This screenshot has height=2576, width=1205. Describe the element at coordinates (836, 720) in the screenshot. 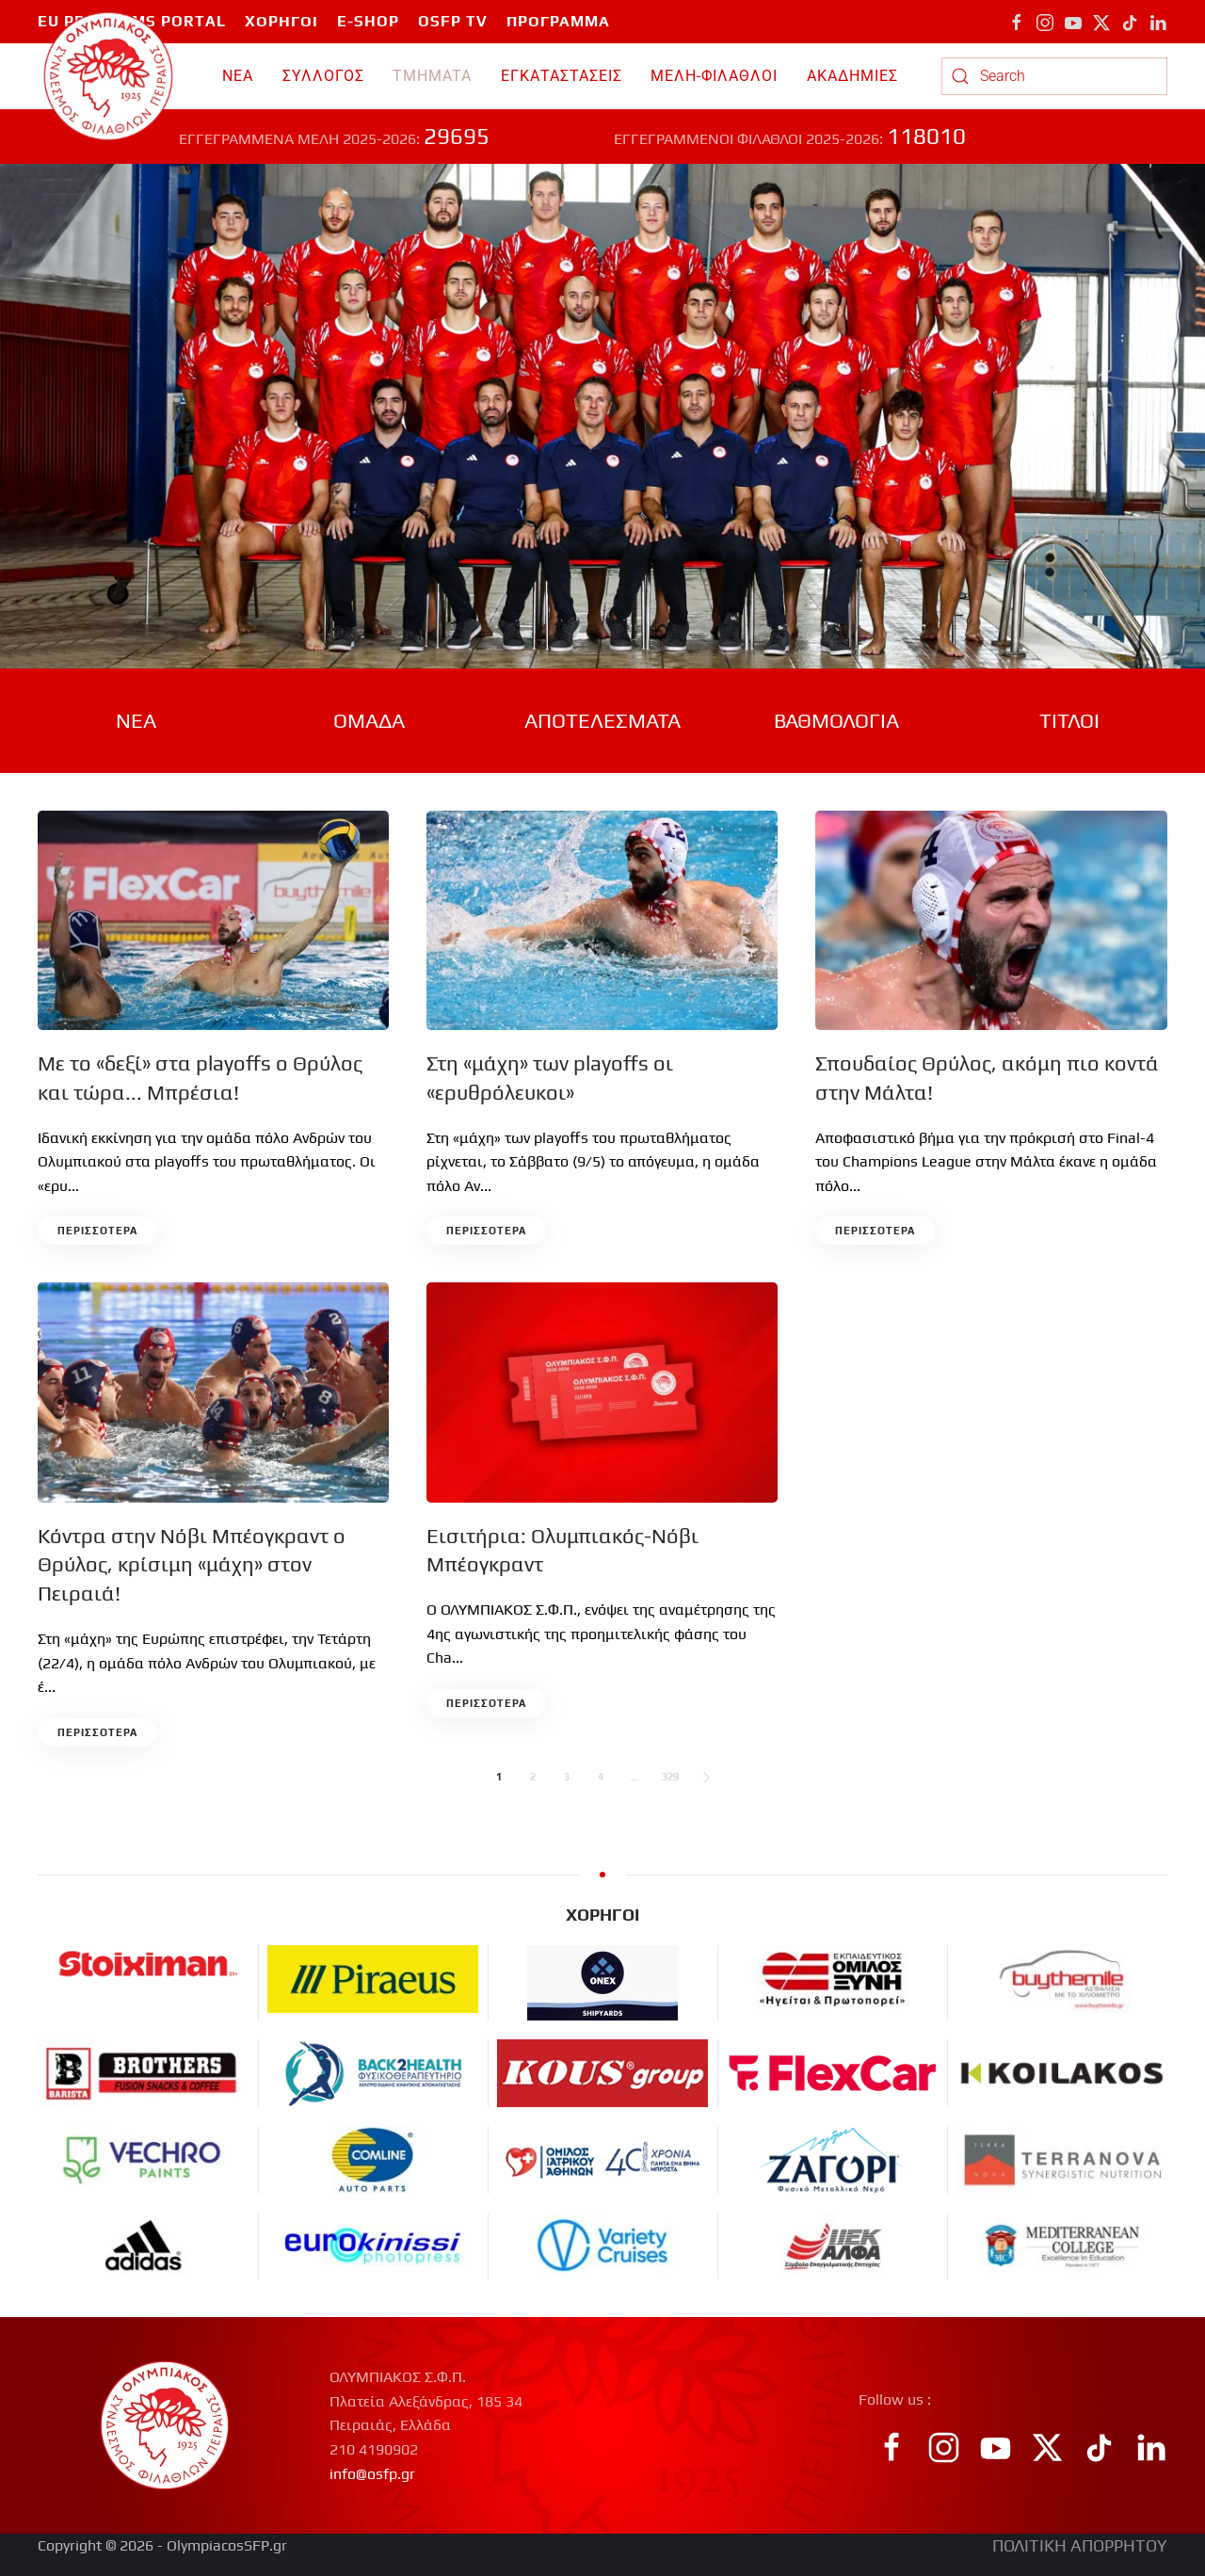

I see `ΒΑΘΜΟΛΟΓΙΑ` at that location.